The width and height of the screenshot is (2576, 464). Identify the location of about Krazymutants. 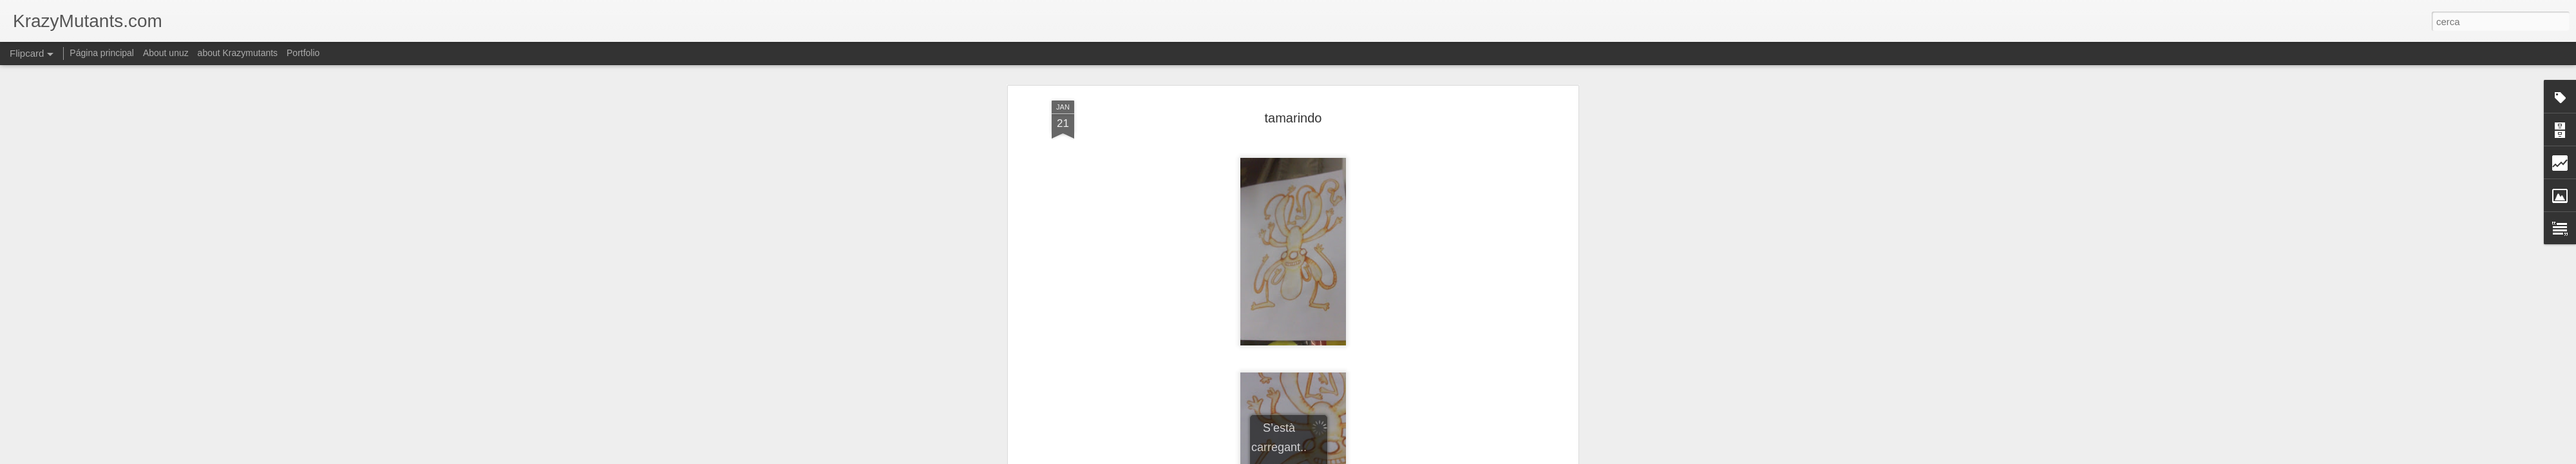
(238, 53).